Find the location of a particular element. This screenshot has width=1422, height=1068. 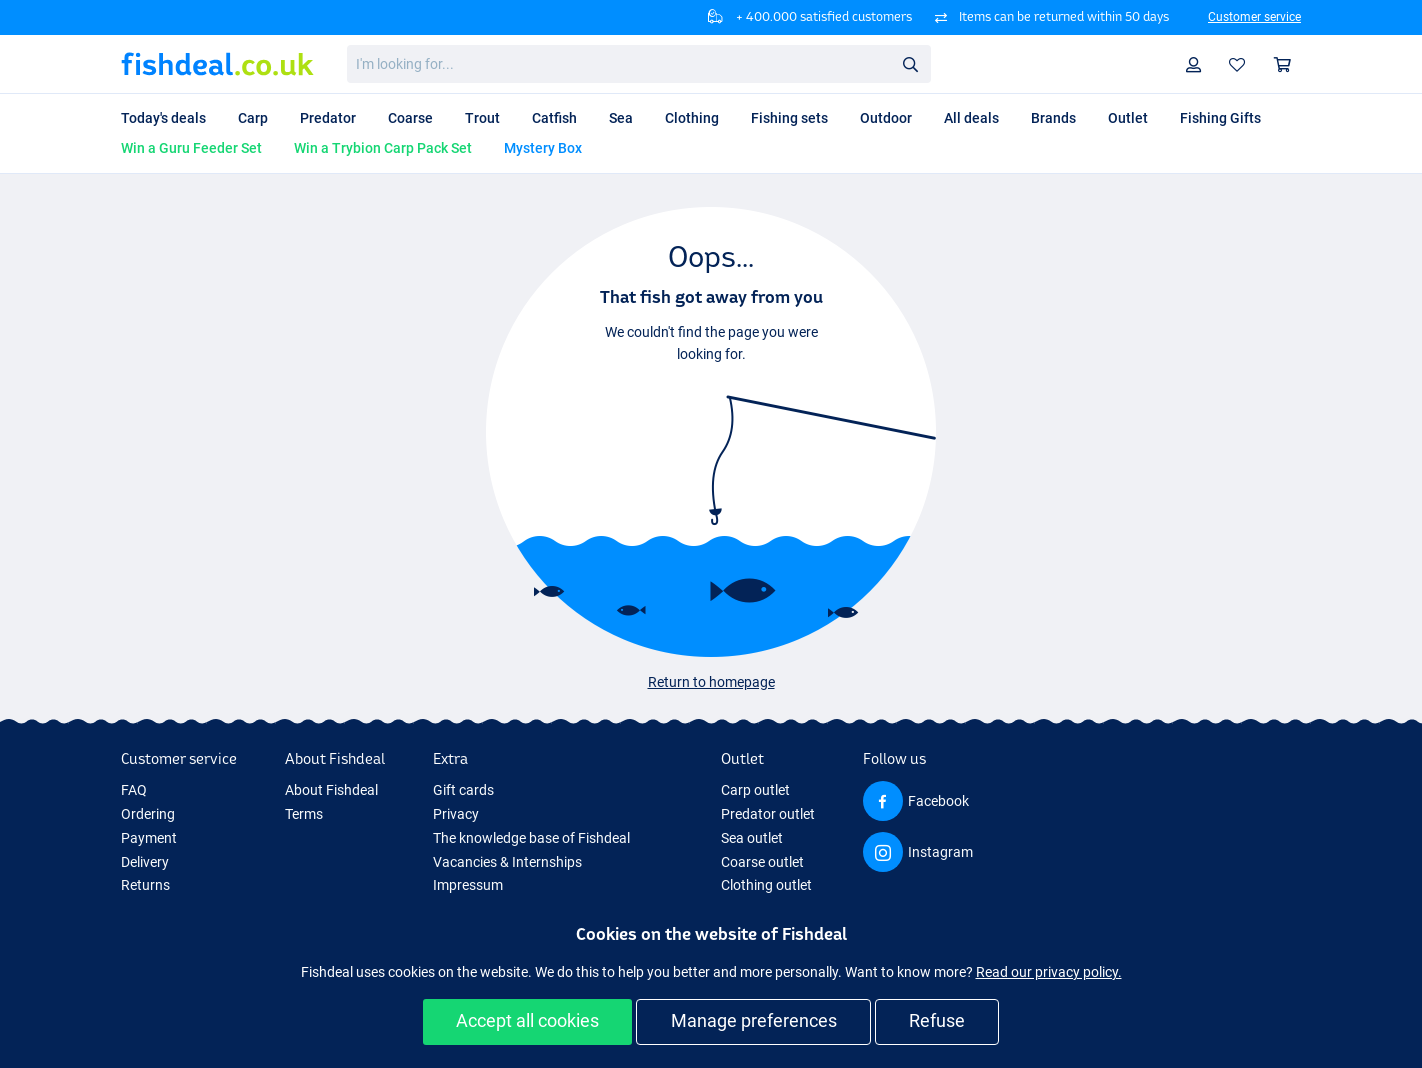

Impressum is located at coordinates (468, 885).